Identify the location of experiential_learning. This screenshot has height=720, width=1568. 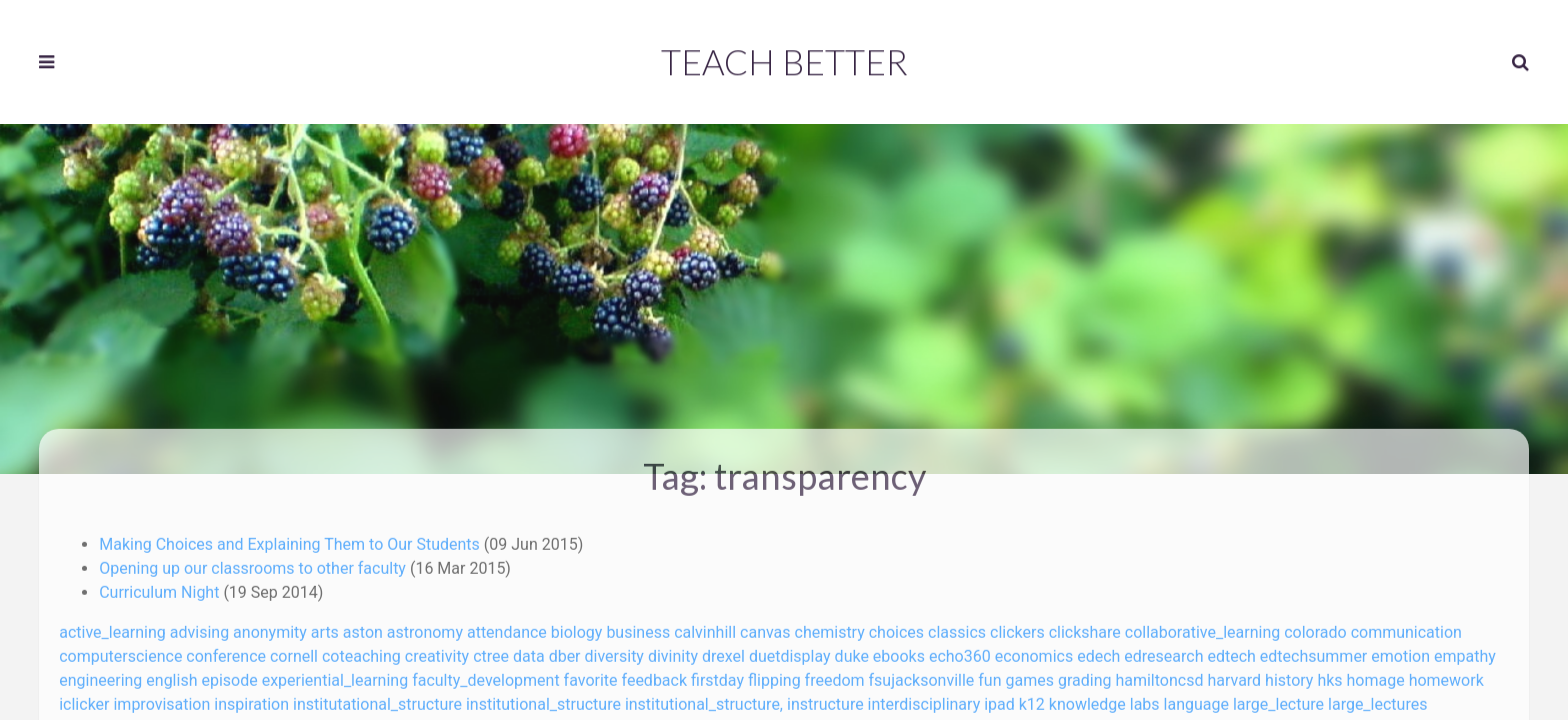
(335, 674).